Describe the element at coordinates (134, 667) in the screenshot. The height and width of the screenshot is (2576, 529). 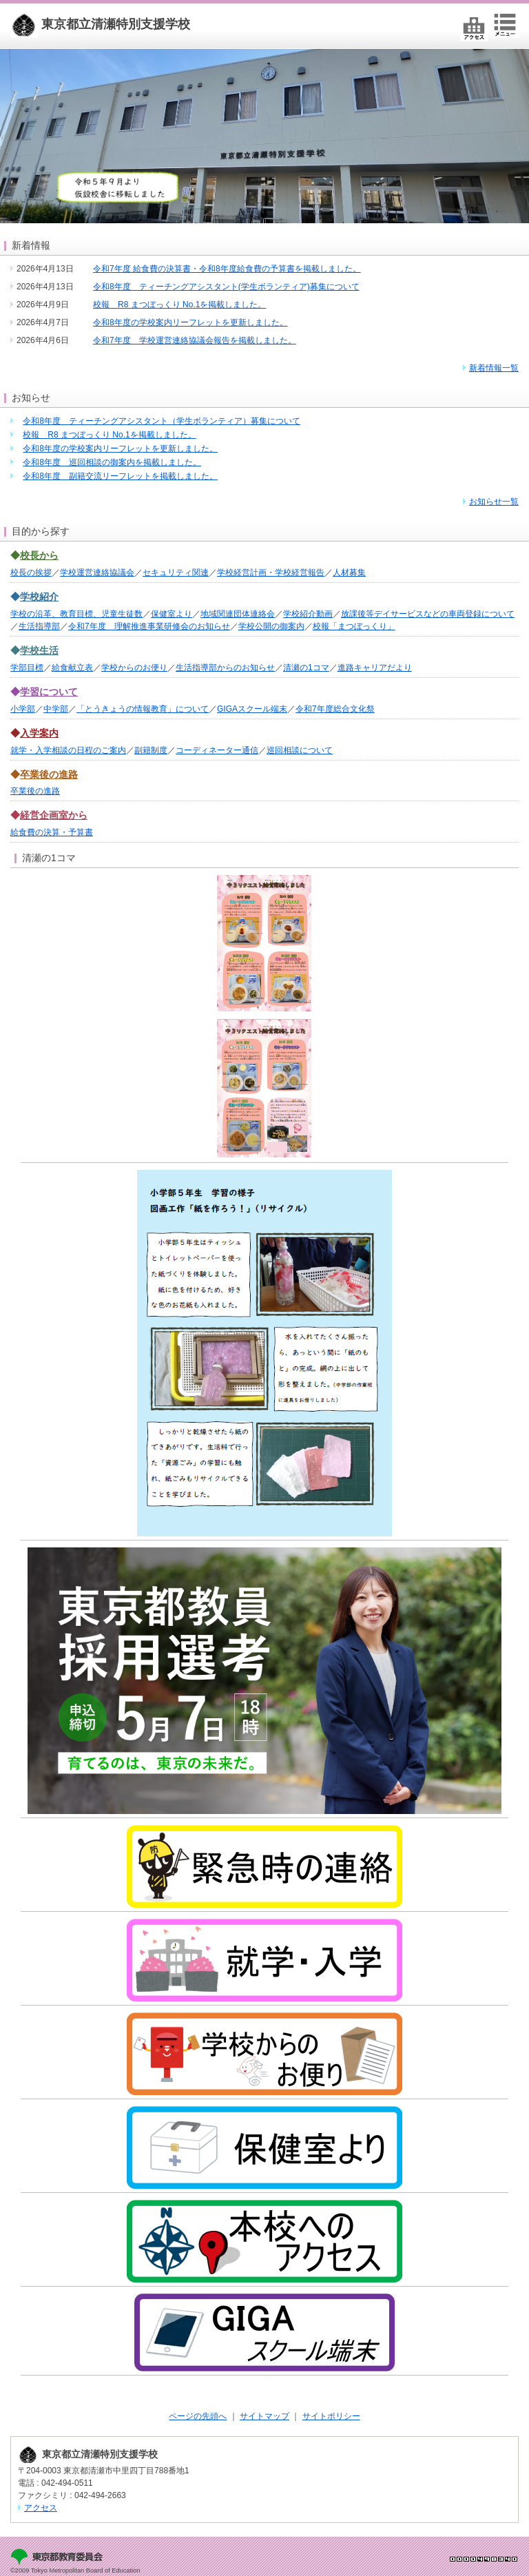
I see `学校からのお便り` at that location.